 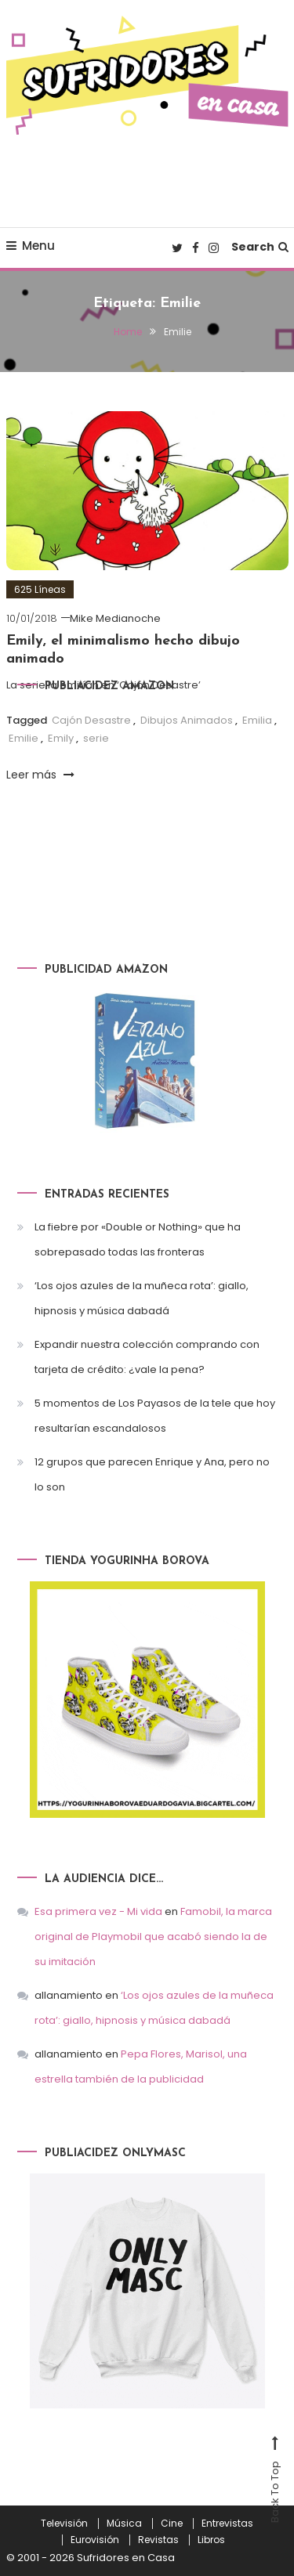 I want to click on Emilia, so click(x=257, y=720).